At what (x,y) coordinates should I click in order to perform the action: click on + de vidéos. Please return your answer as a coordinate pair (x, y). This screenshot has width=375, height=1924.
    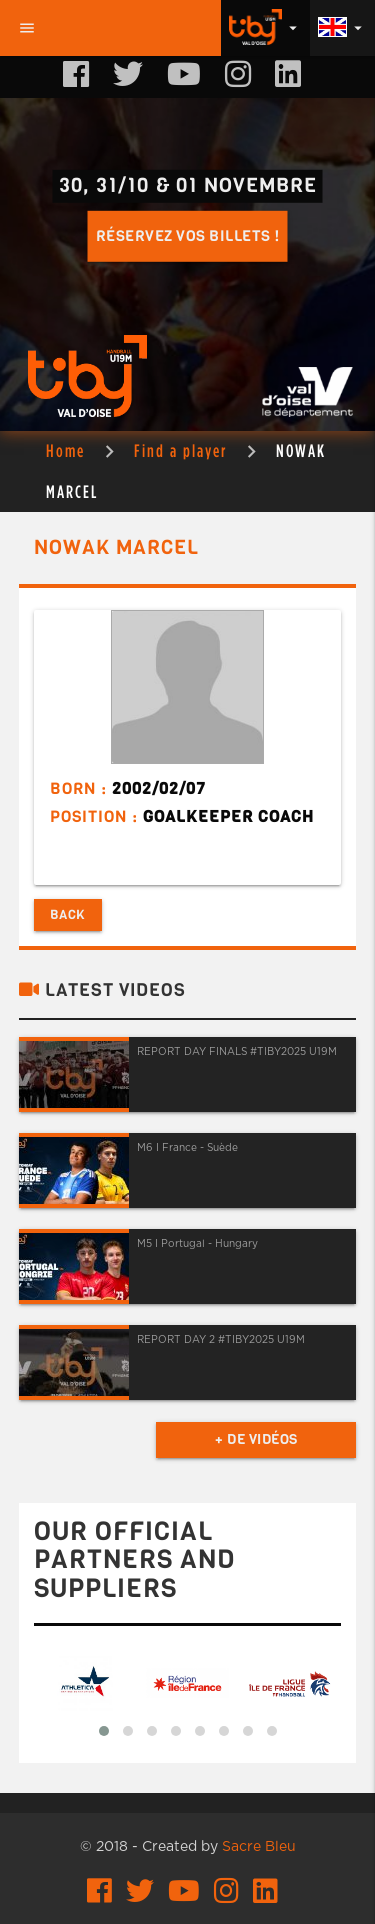
    Looking at the image, I should click on (256, 1439).